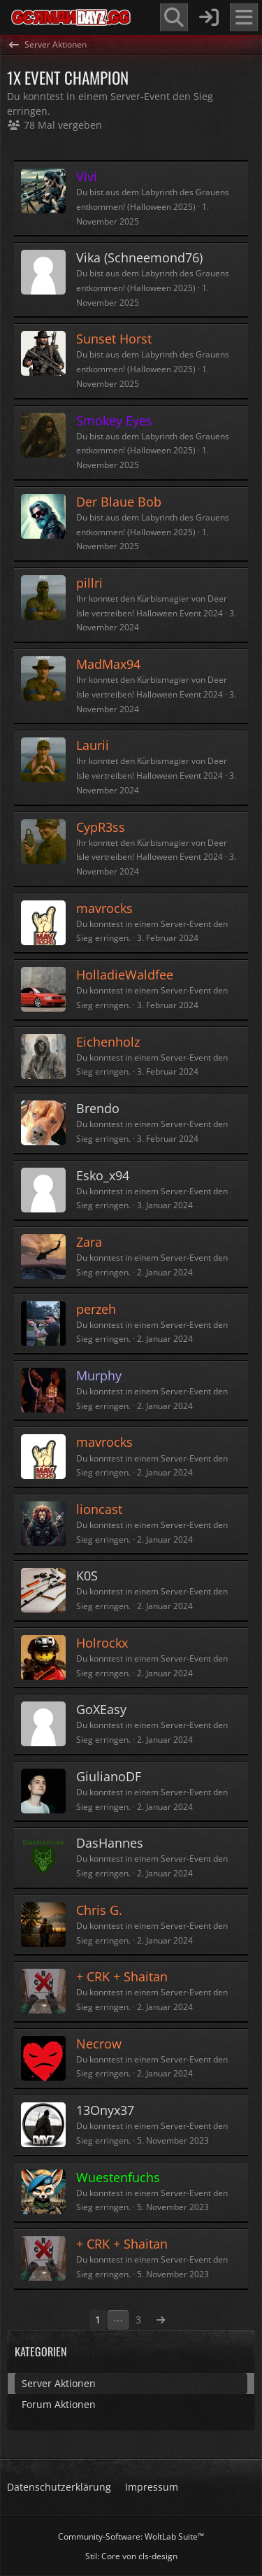 Image resolution: width=262 pixels, height=2576 pixels. I want to click on 3 [Seite 3], so click(138, 2319).